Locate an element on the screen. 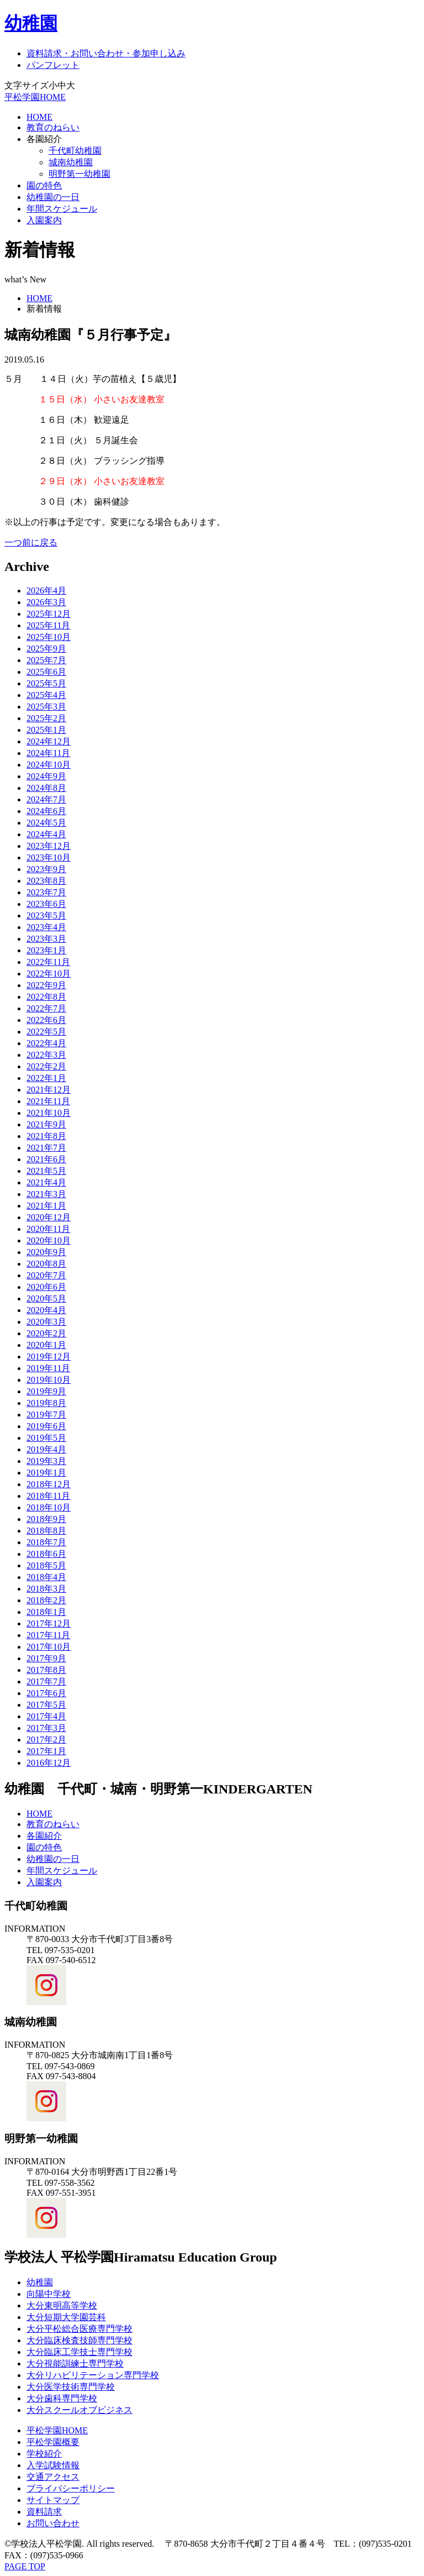  2024年5月 is located at coordinates (46, 822).